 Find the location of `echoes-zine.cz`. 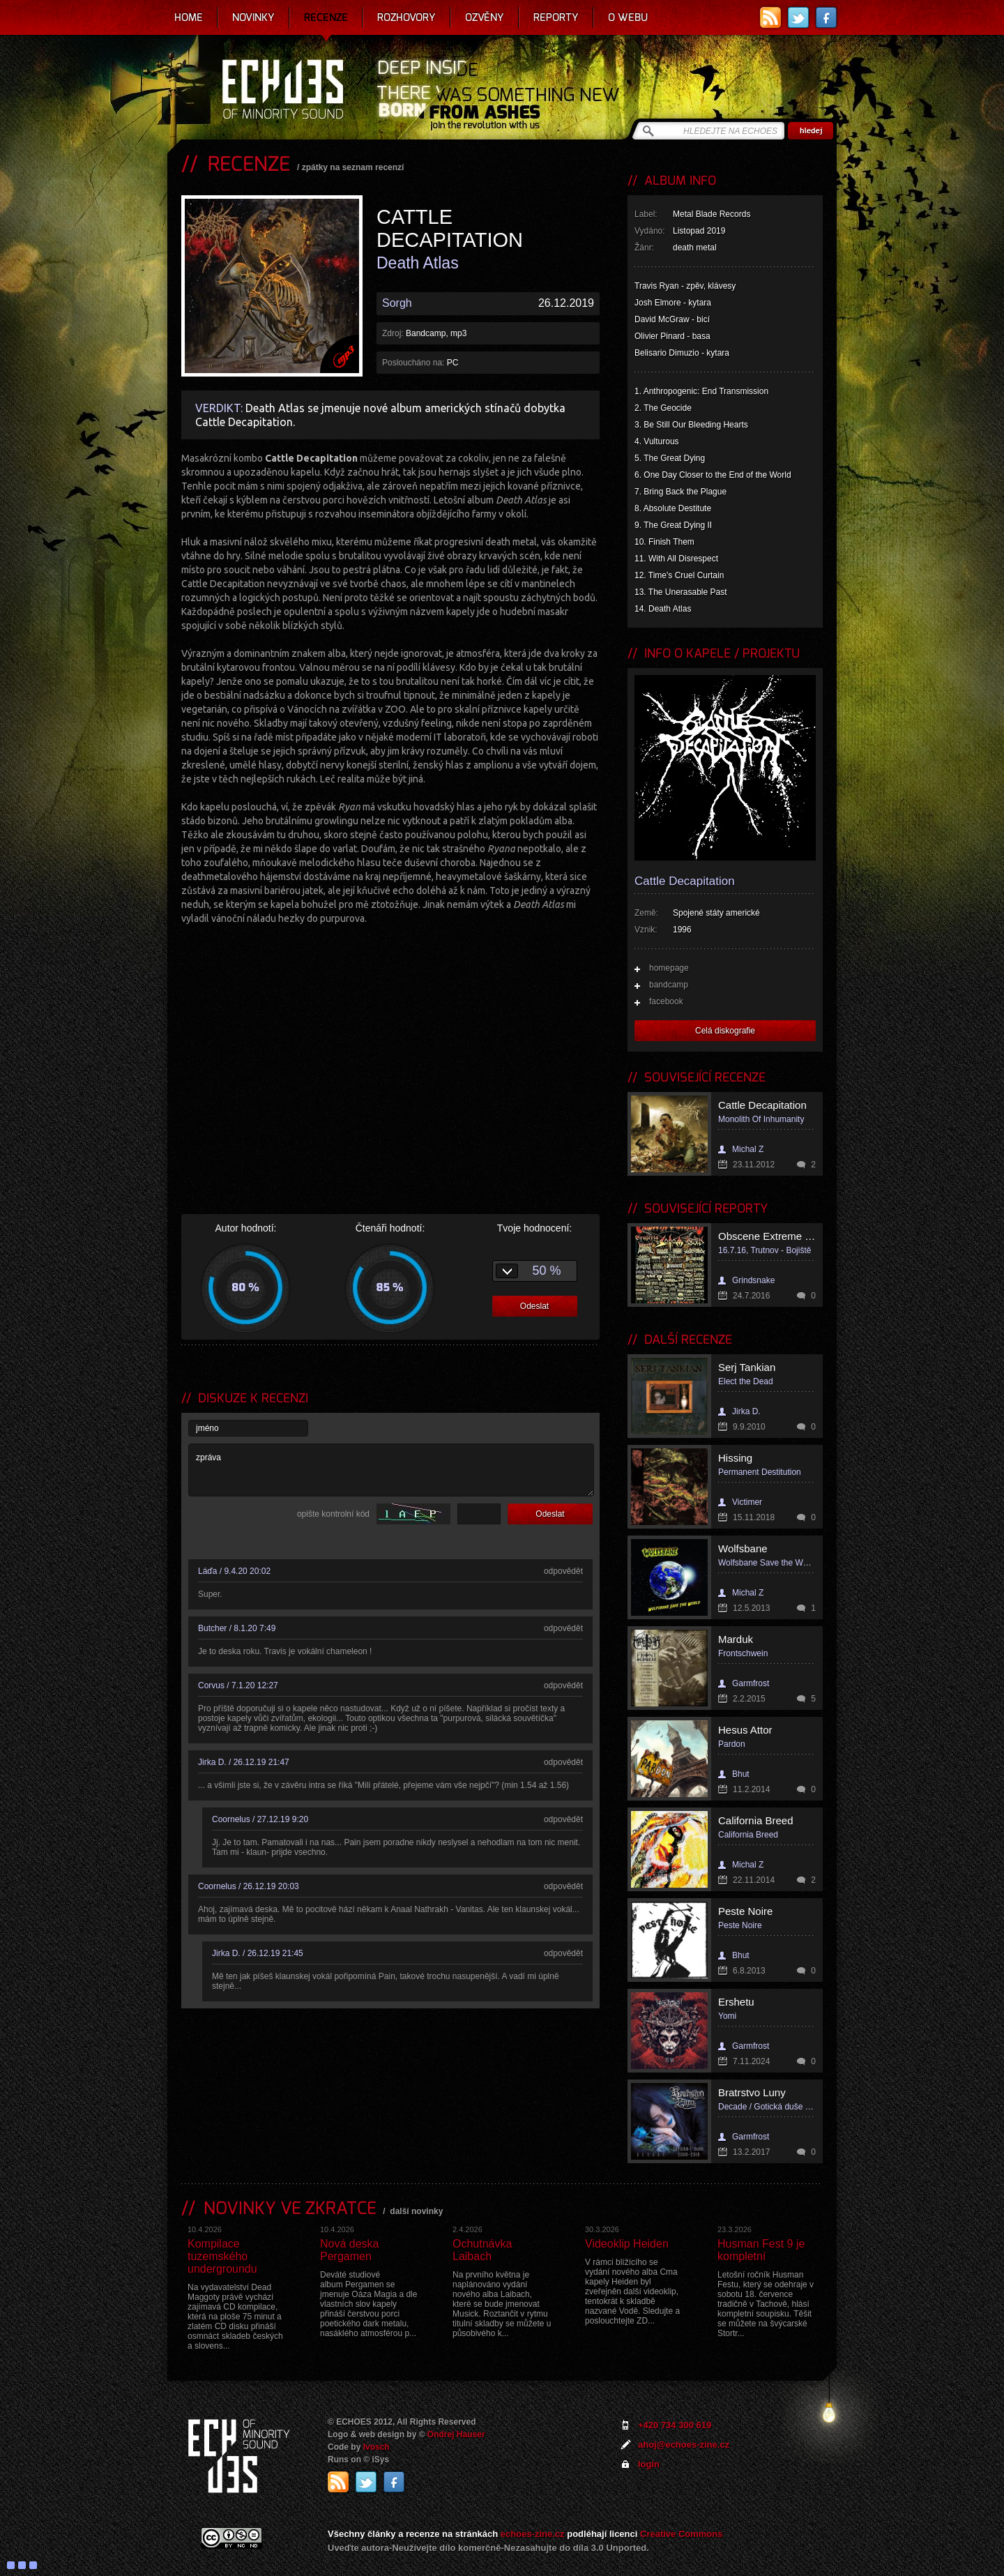

echoes-zine.cz is located at coordinates (533, 2534).